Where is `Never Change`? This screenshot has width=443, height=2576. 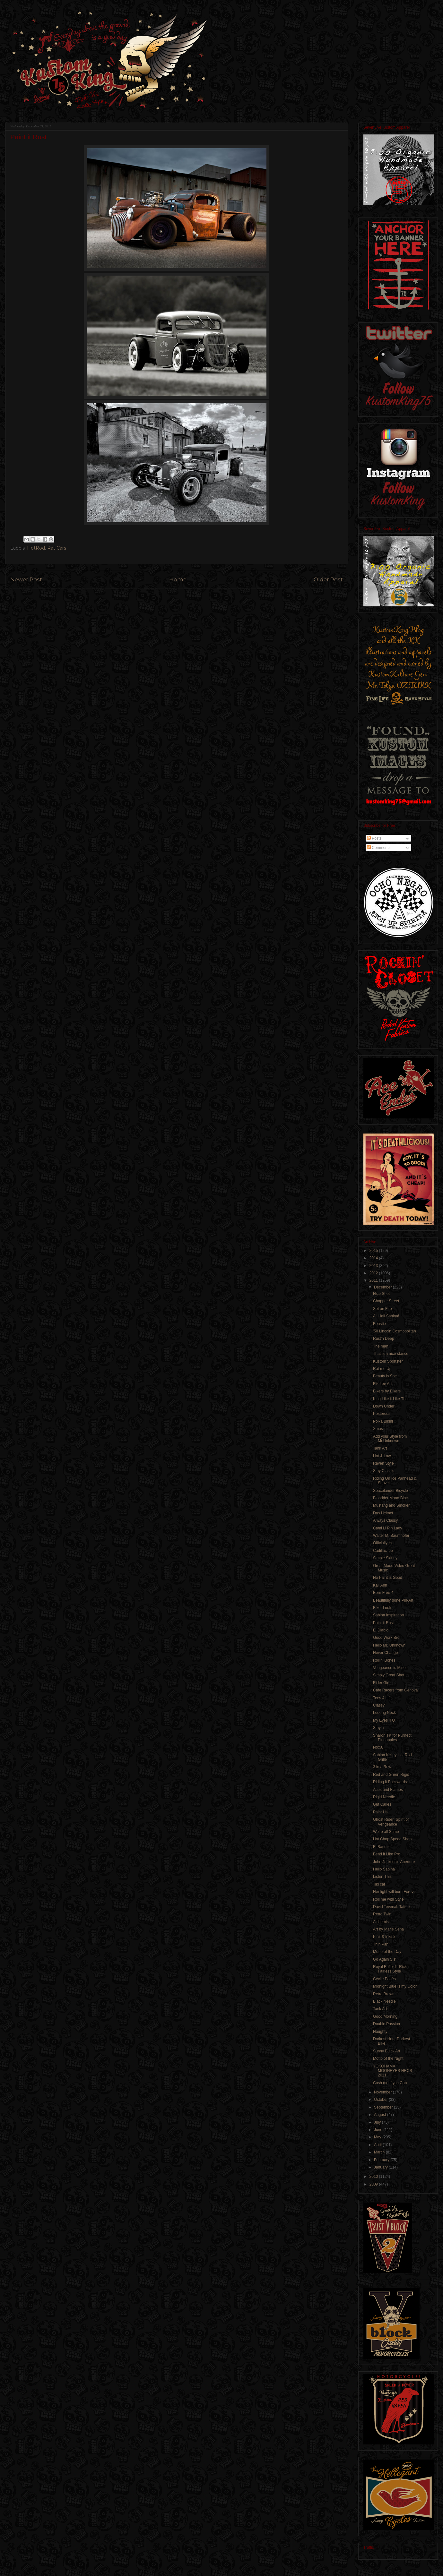
Never Change is located at coordinates (385, 1652).